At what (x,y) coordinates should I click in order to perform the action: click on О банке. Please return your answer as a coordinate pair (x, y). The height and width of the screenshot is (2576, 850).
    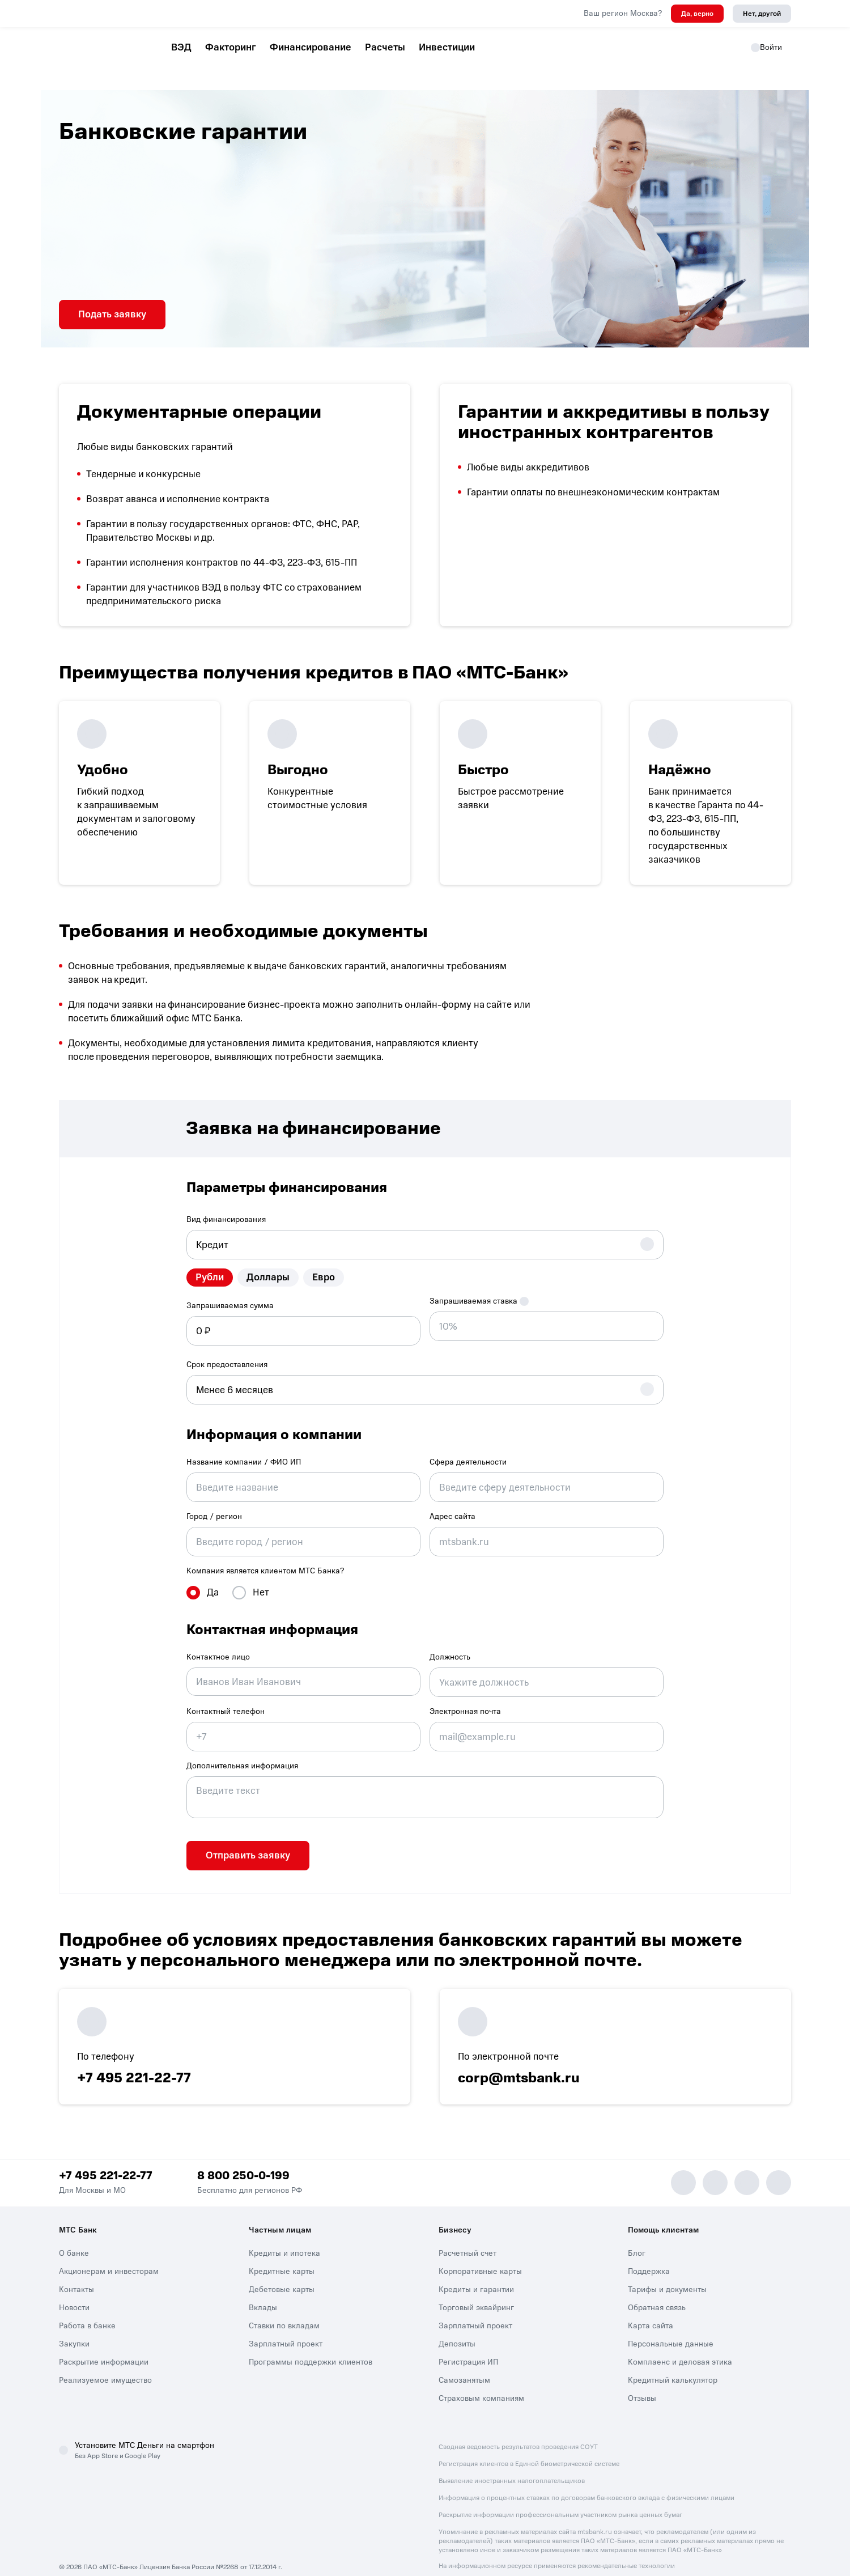
    Looking at the image, I should click on (74, 2239).